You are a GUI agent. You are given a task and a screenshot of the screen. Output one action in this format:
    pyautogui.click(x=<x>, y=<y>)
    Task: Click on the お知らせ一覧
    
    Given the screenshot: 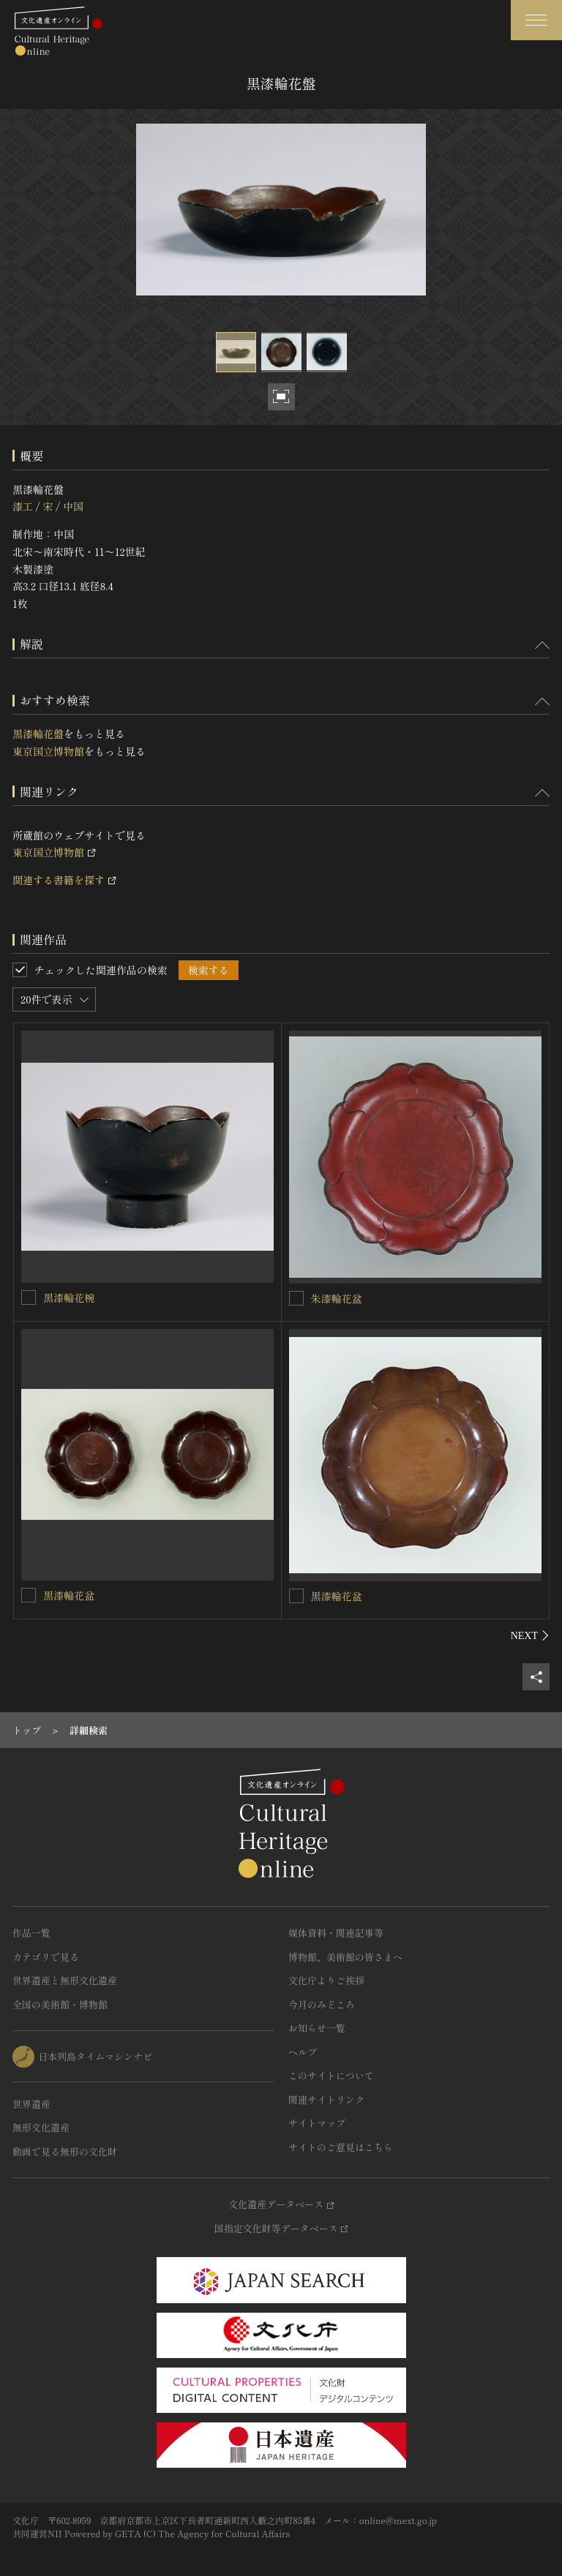 What is the action you would take?
    pyautogui.click(x=316, y=2028)
    